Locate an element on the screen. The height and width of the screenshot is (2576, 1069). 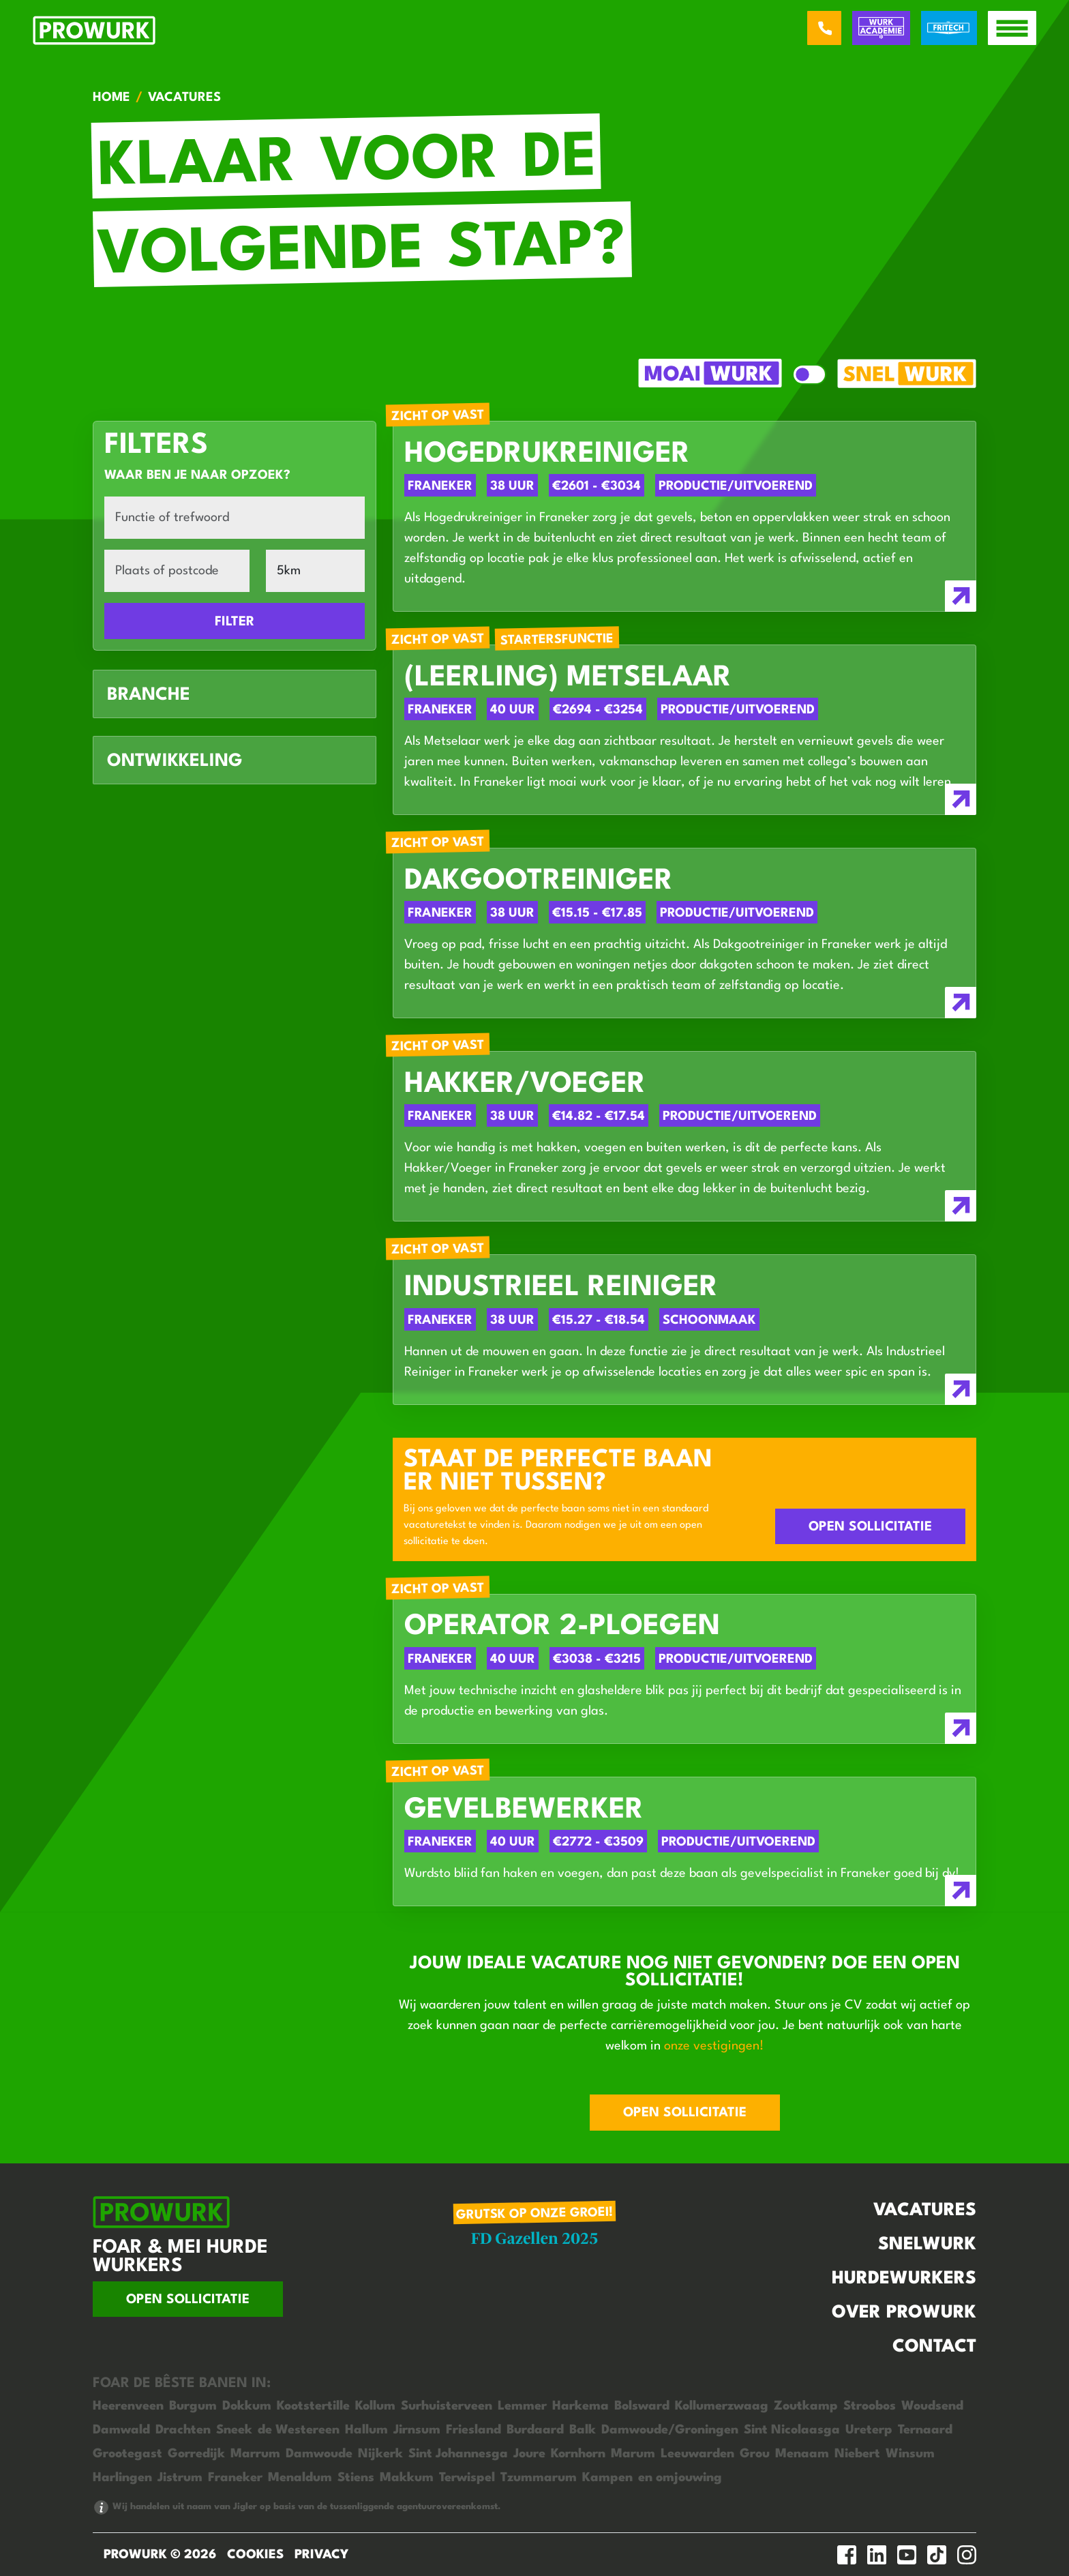
Zoutkamp is located at coordinates (806, 2406).